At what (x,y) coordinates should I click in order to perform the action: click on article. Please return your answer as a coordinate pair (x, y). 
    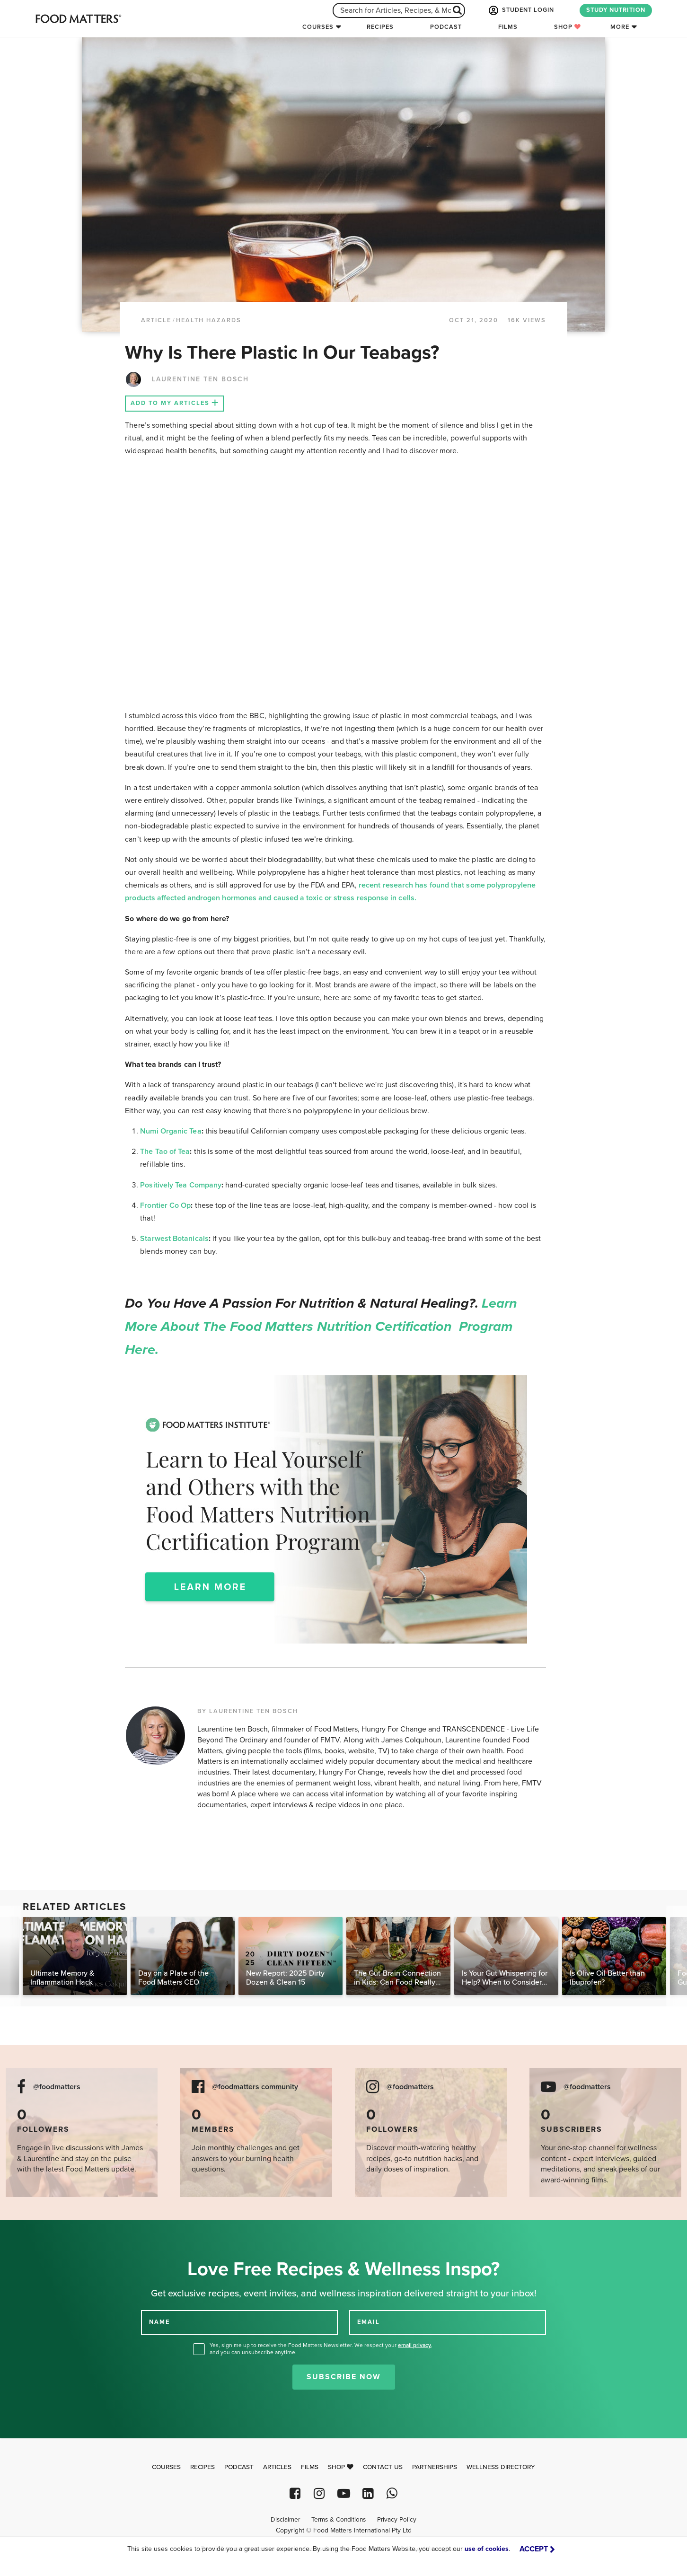
    Looking at the image, I should click on (156, 320).